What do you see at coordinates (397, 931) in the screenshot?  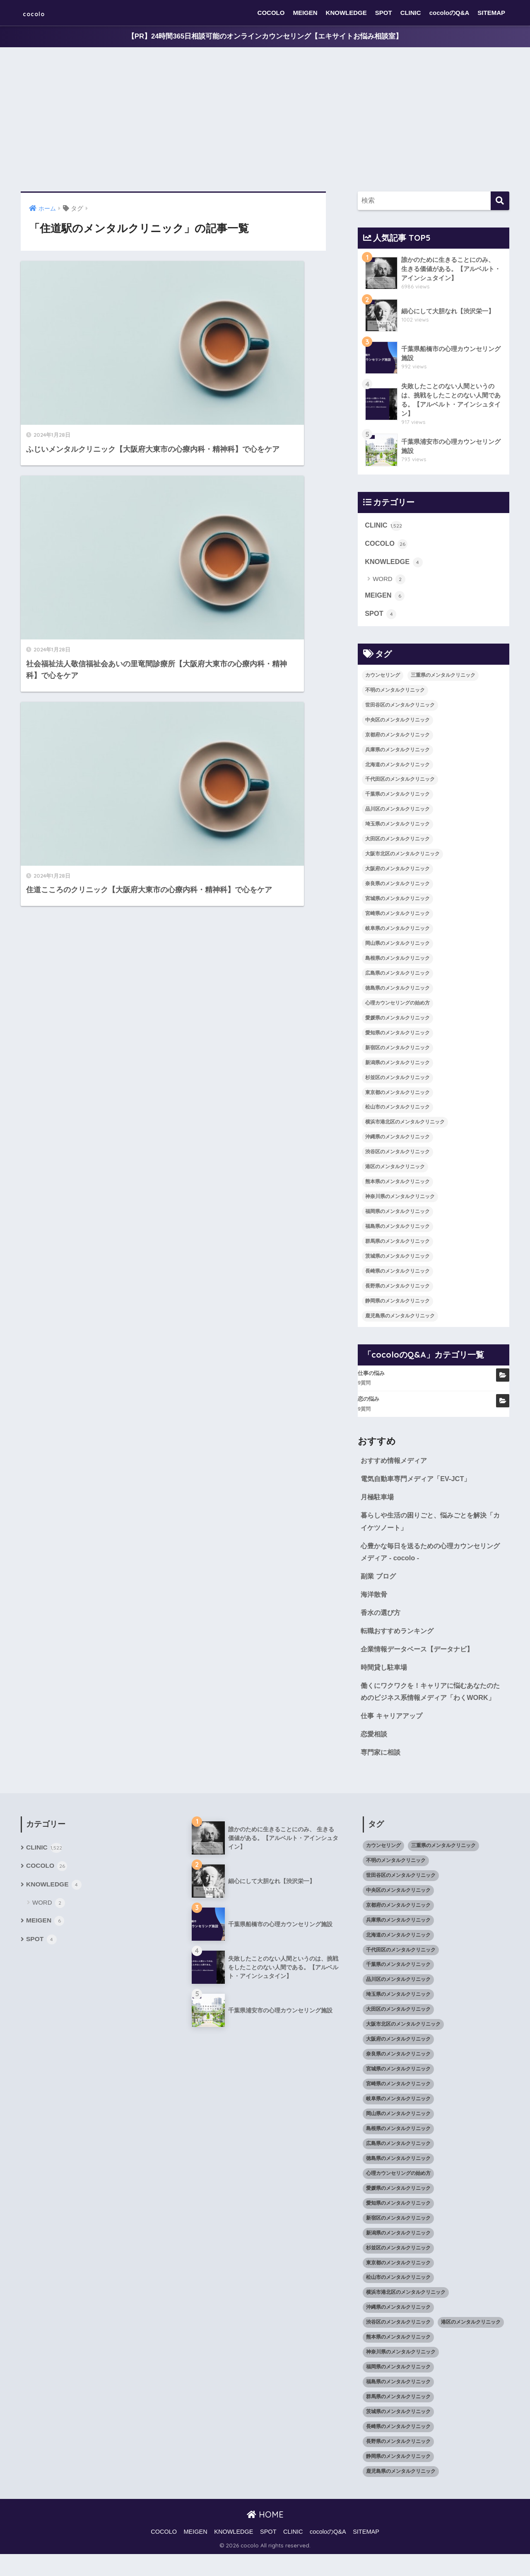 I see `岐阜県のメンタルクリニック [岐阜県のメンタルクリニック (26個の項目)]` at bounding box center [397, 931].